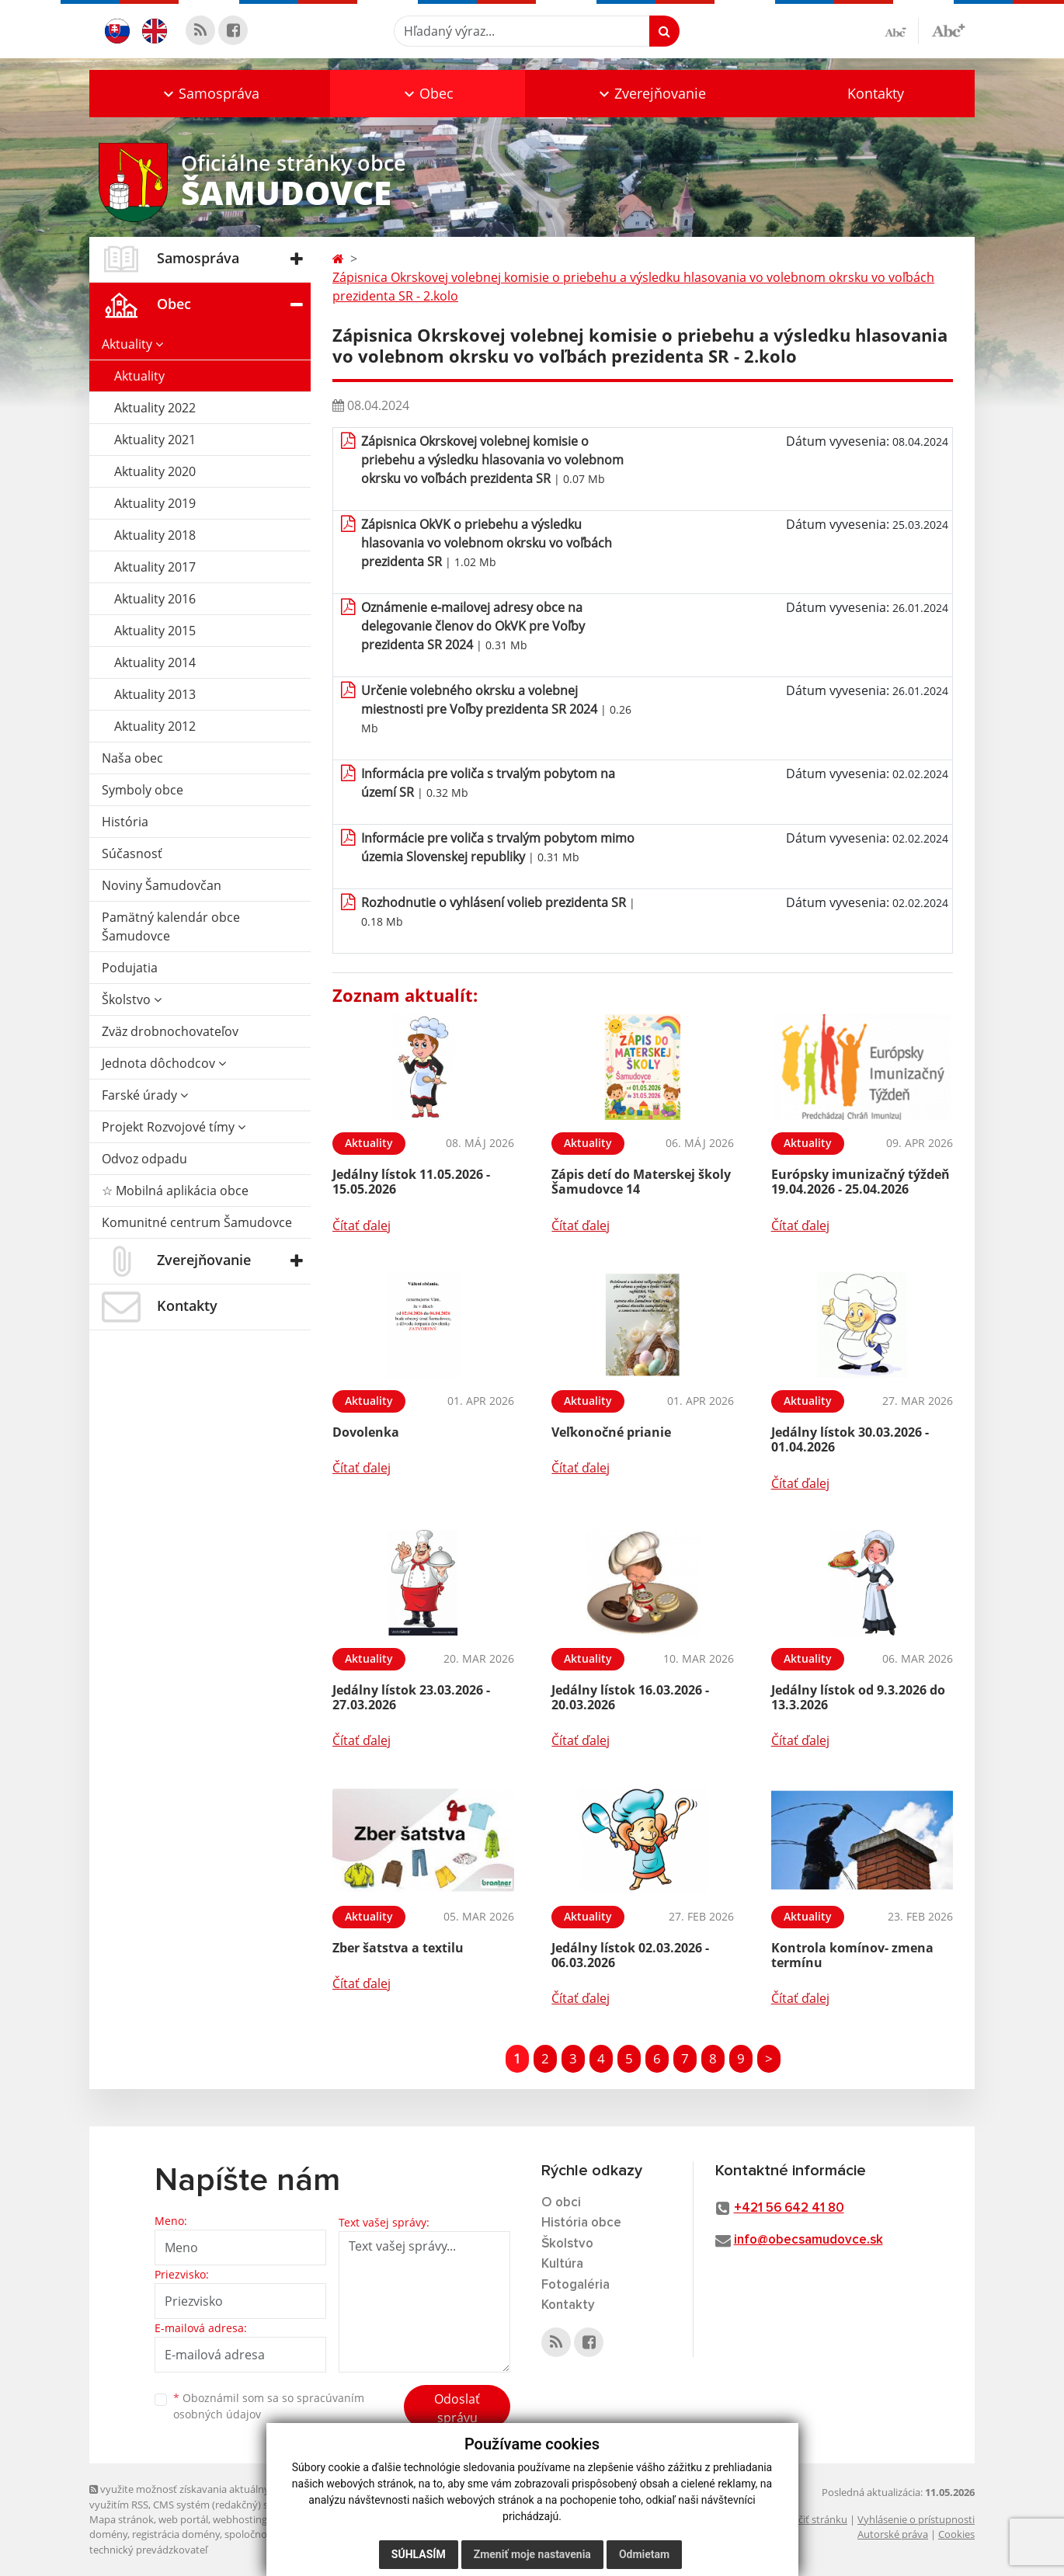 The width and height of the screenshot is (1064, 2576). What do you see at coordinates (562, 2264) in the screenshot?
I see `Kultúra` at bounding box center [562, 2264].